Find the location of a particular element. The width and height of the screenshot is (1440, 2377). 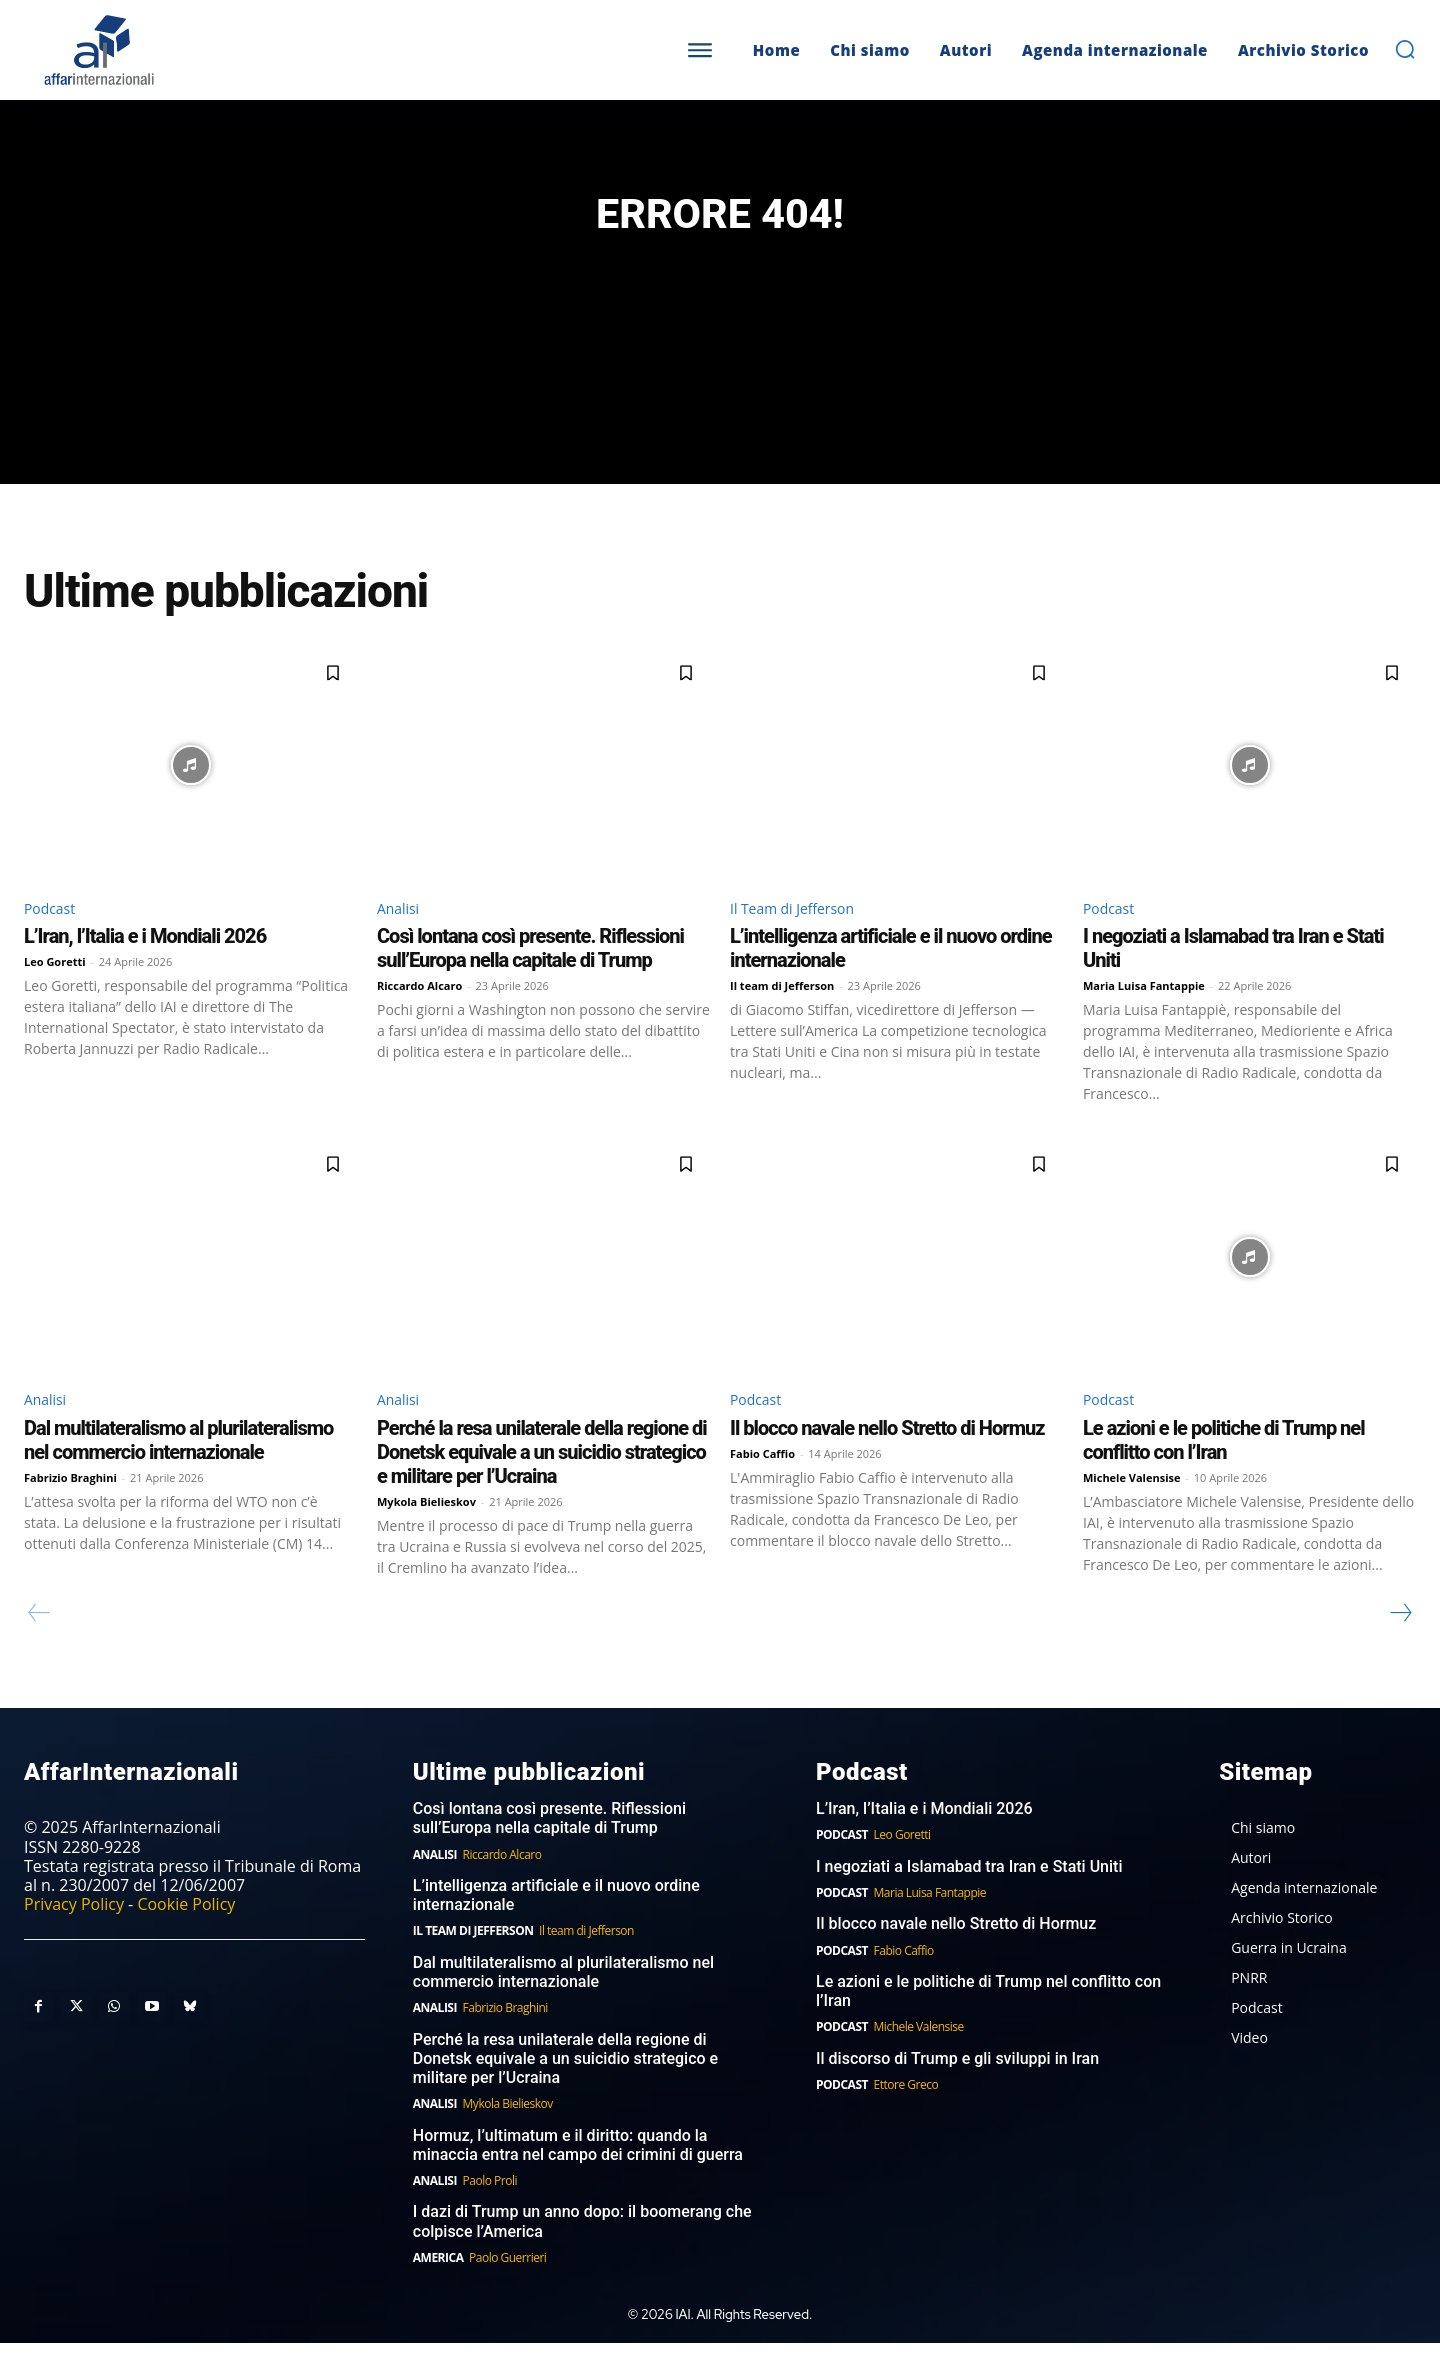

Perché la resa unilaterale della regione di Donetsk equivale a un suicidio strategico e militare per l’Ucraina is located at coordinates (542, 1485).